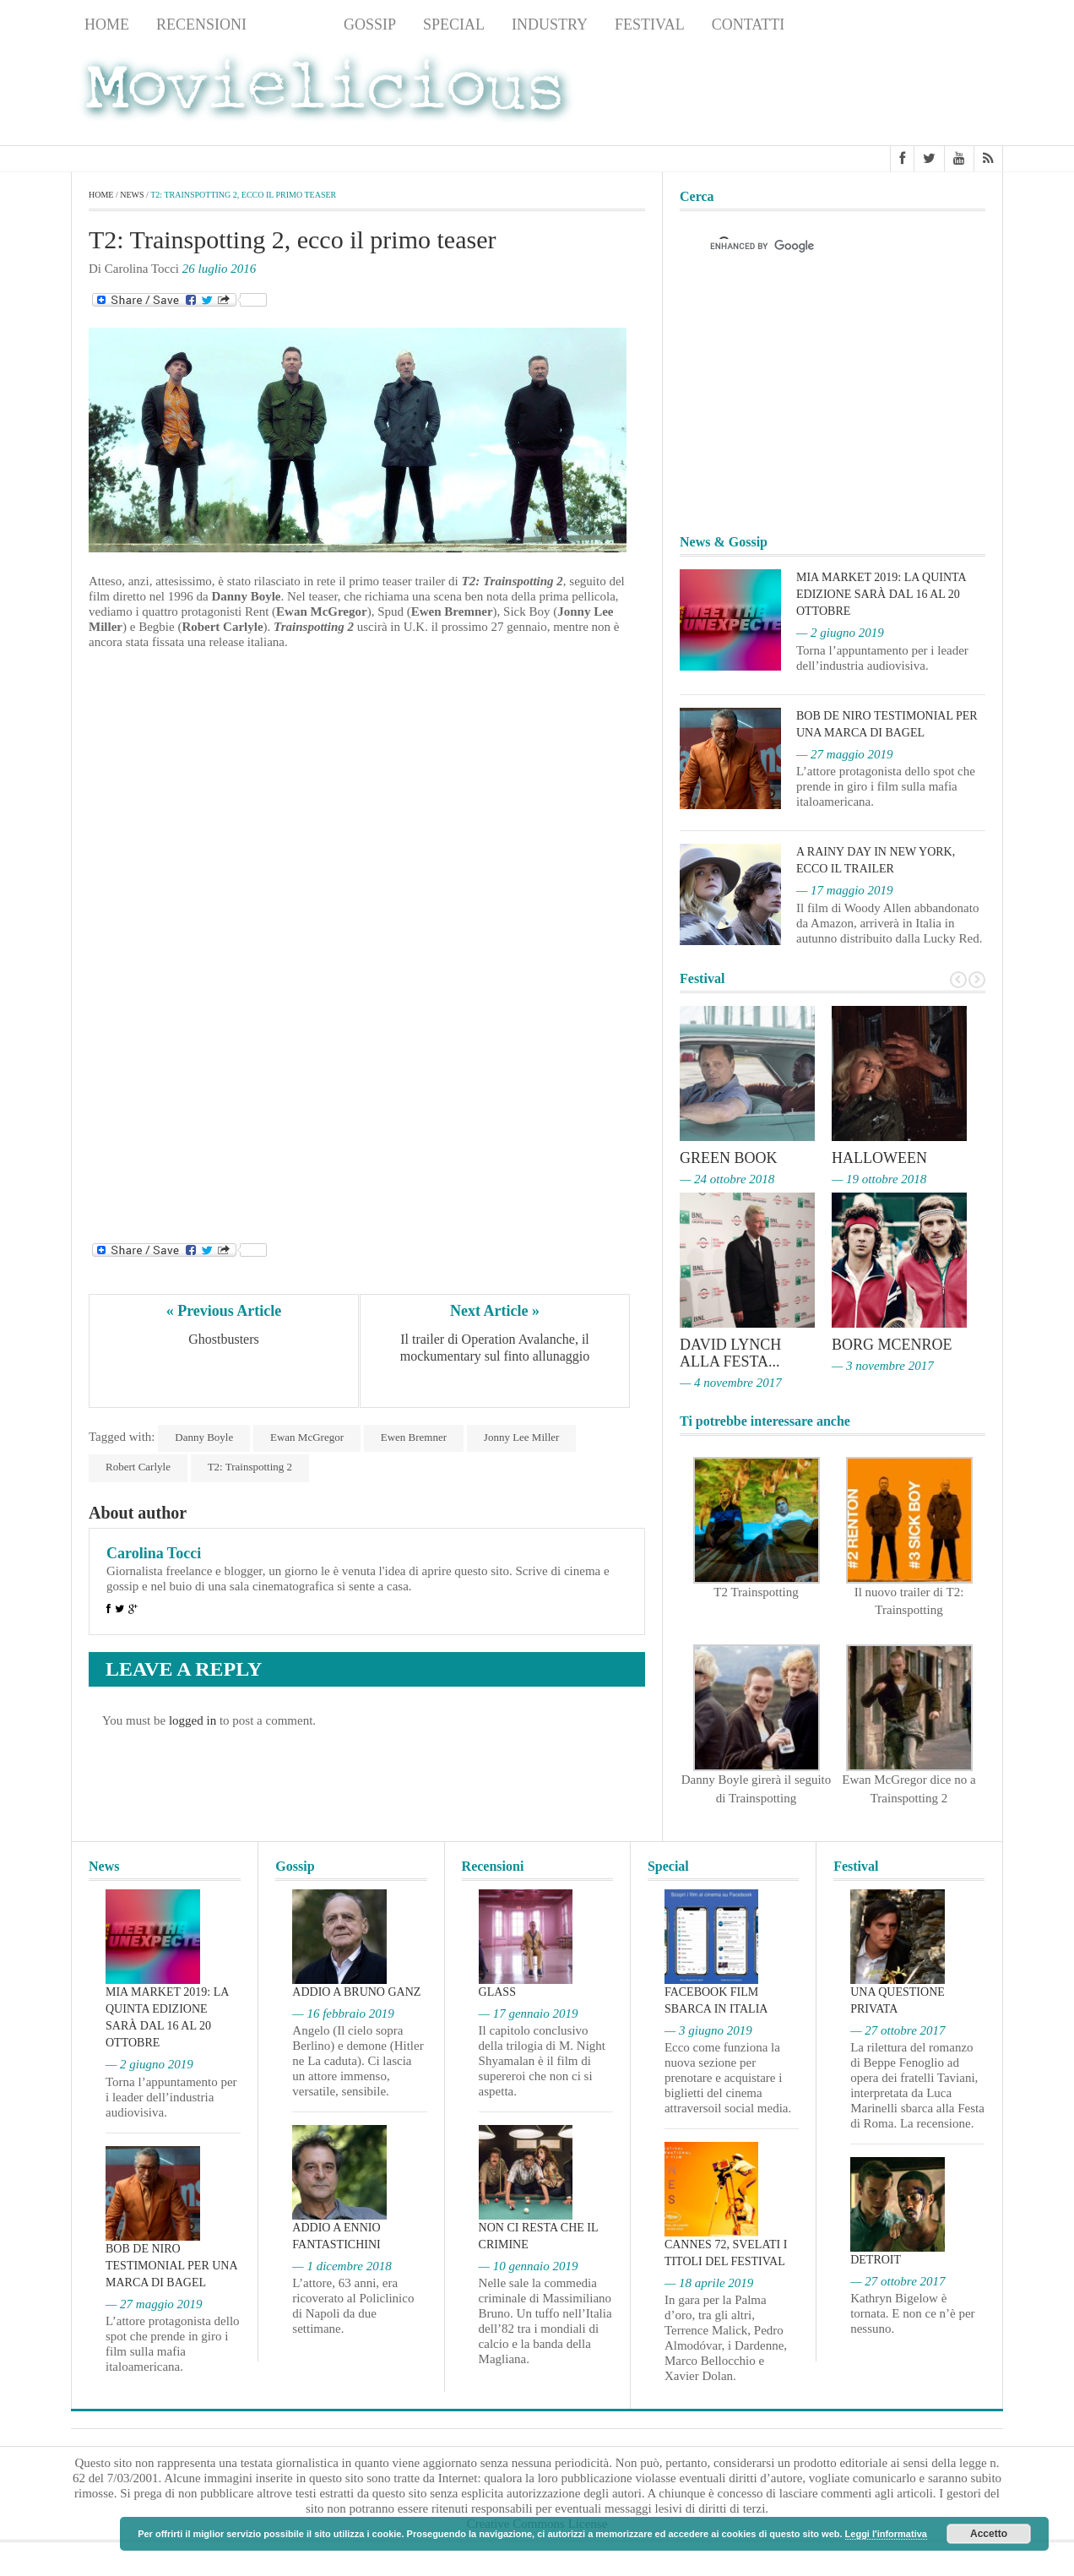  What do you see at coordinates (192, 1720) in the screenshot?
I see `logged in` at bounding box center [192, 1720].